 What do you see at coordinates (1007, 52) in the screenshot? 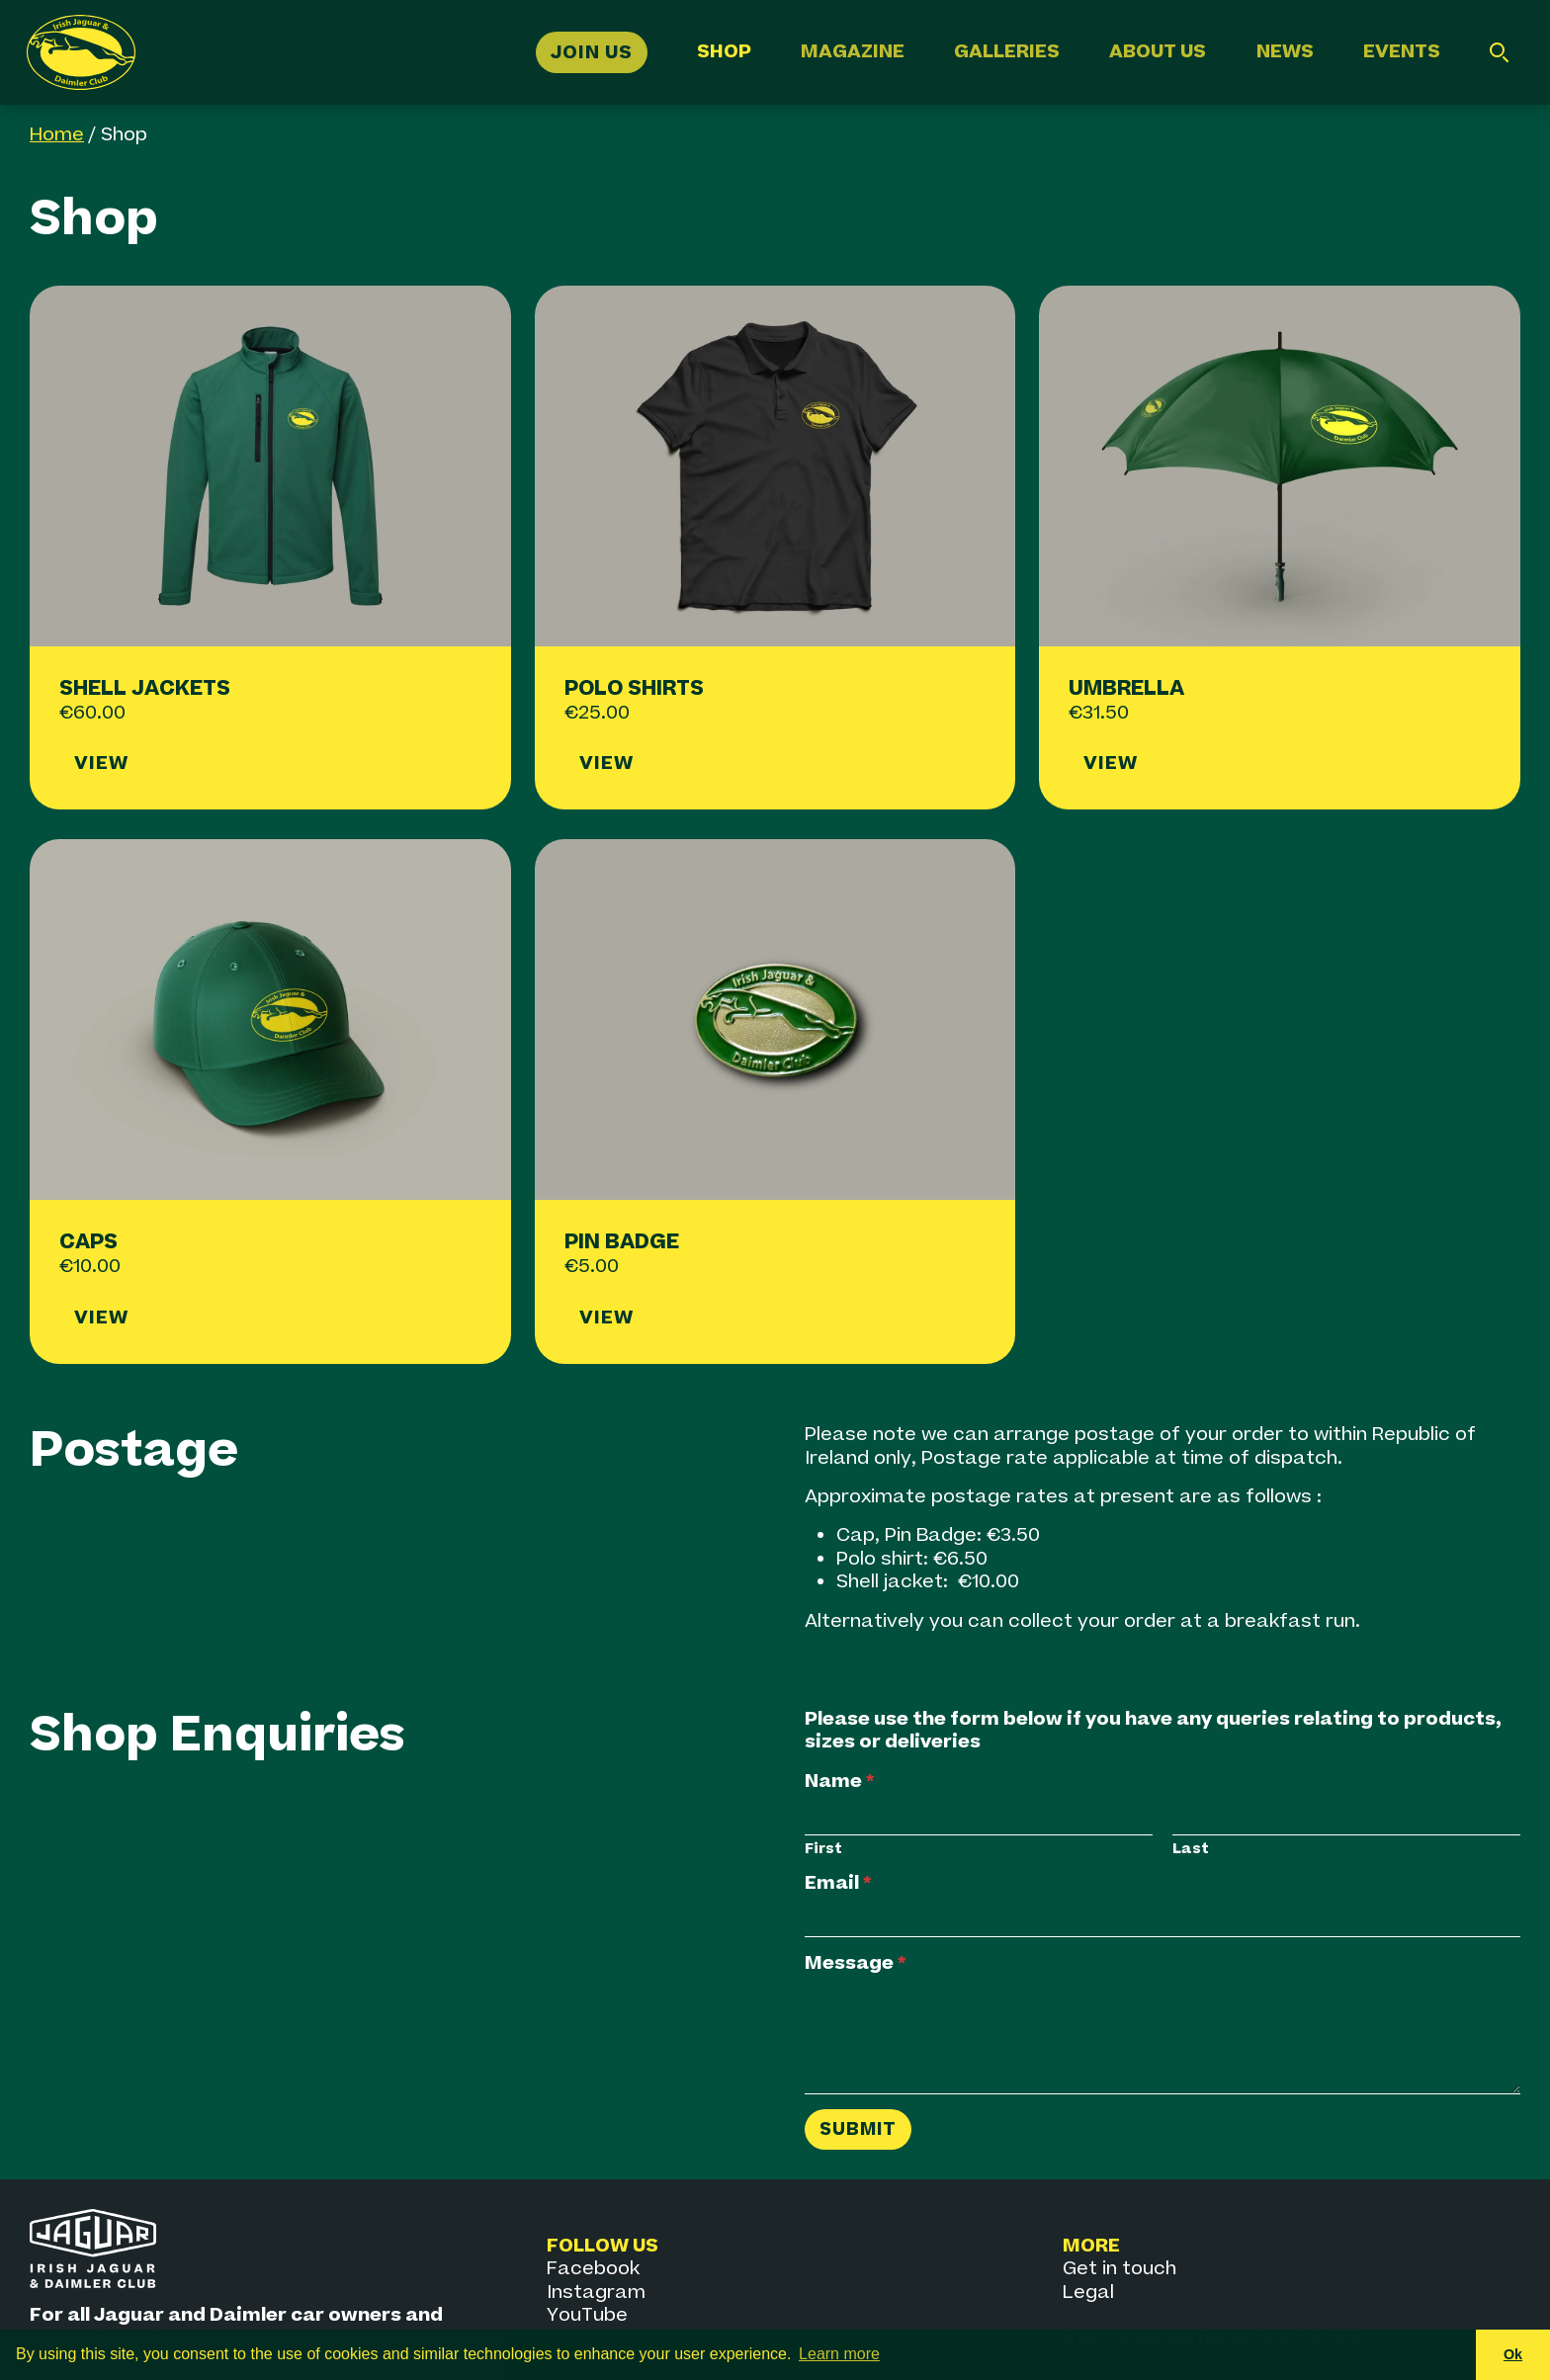
I see `Galleries` at bounding box center [1007, 52].